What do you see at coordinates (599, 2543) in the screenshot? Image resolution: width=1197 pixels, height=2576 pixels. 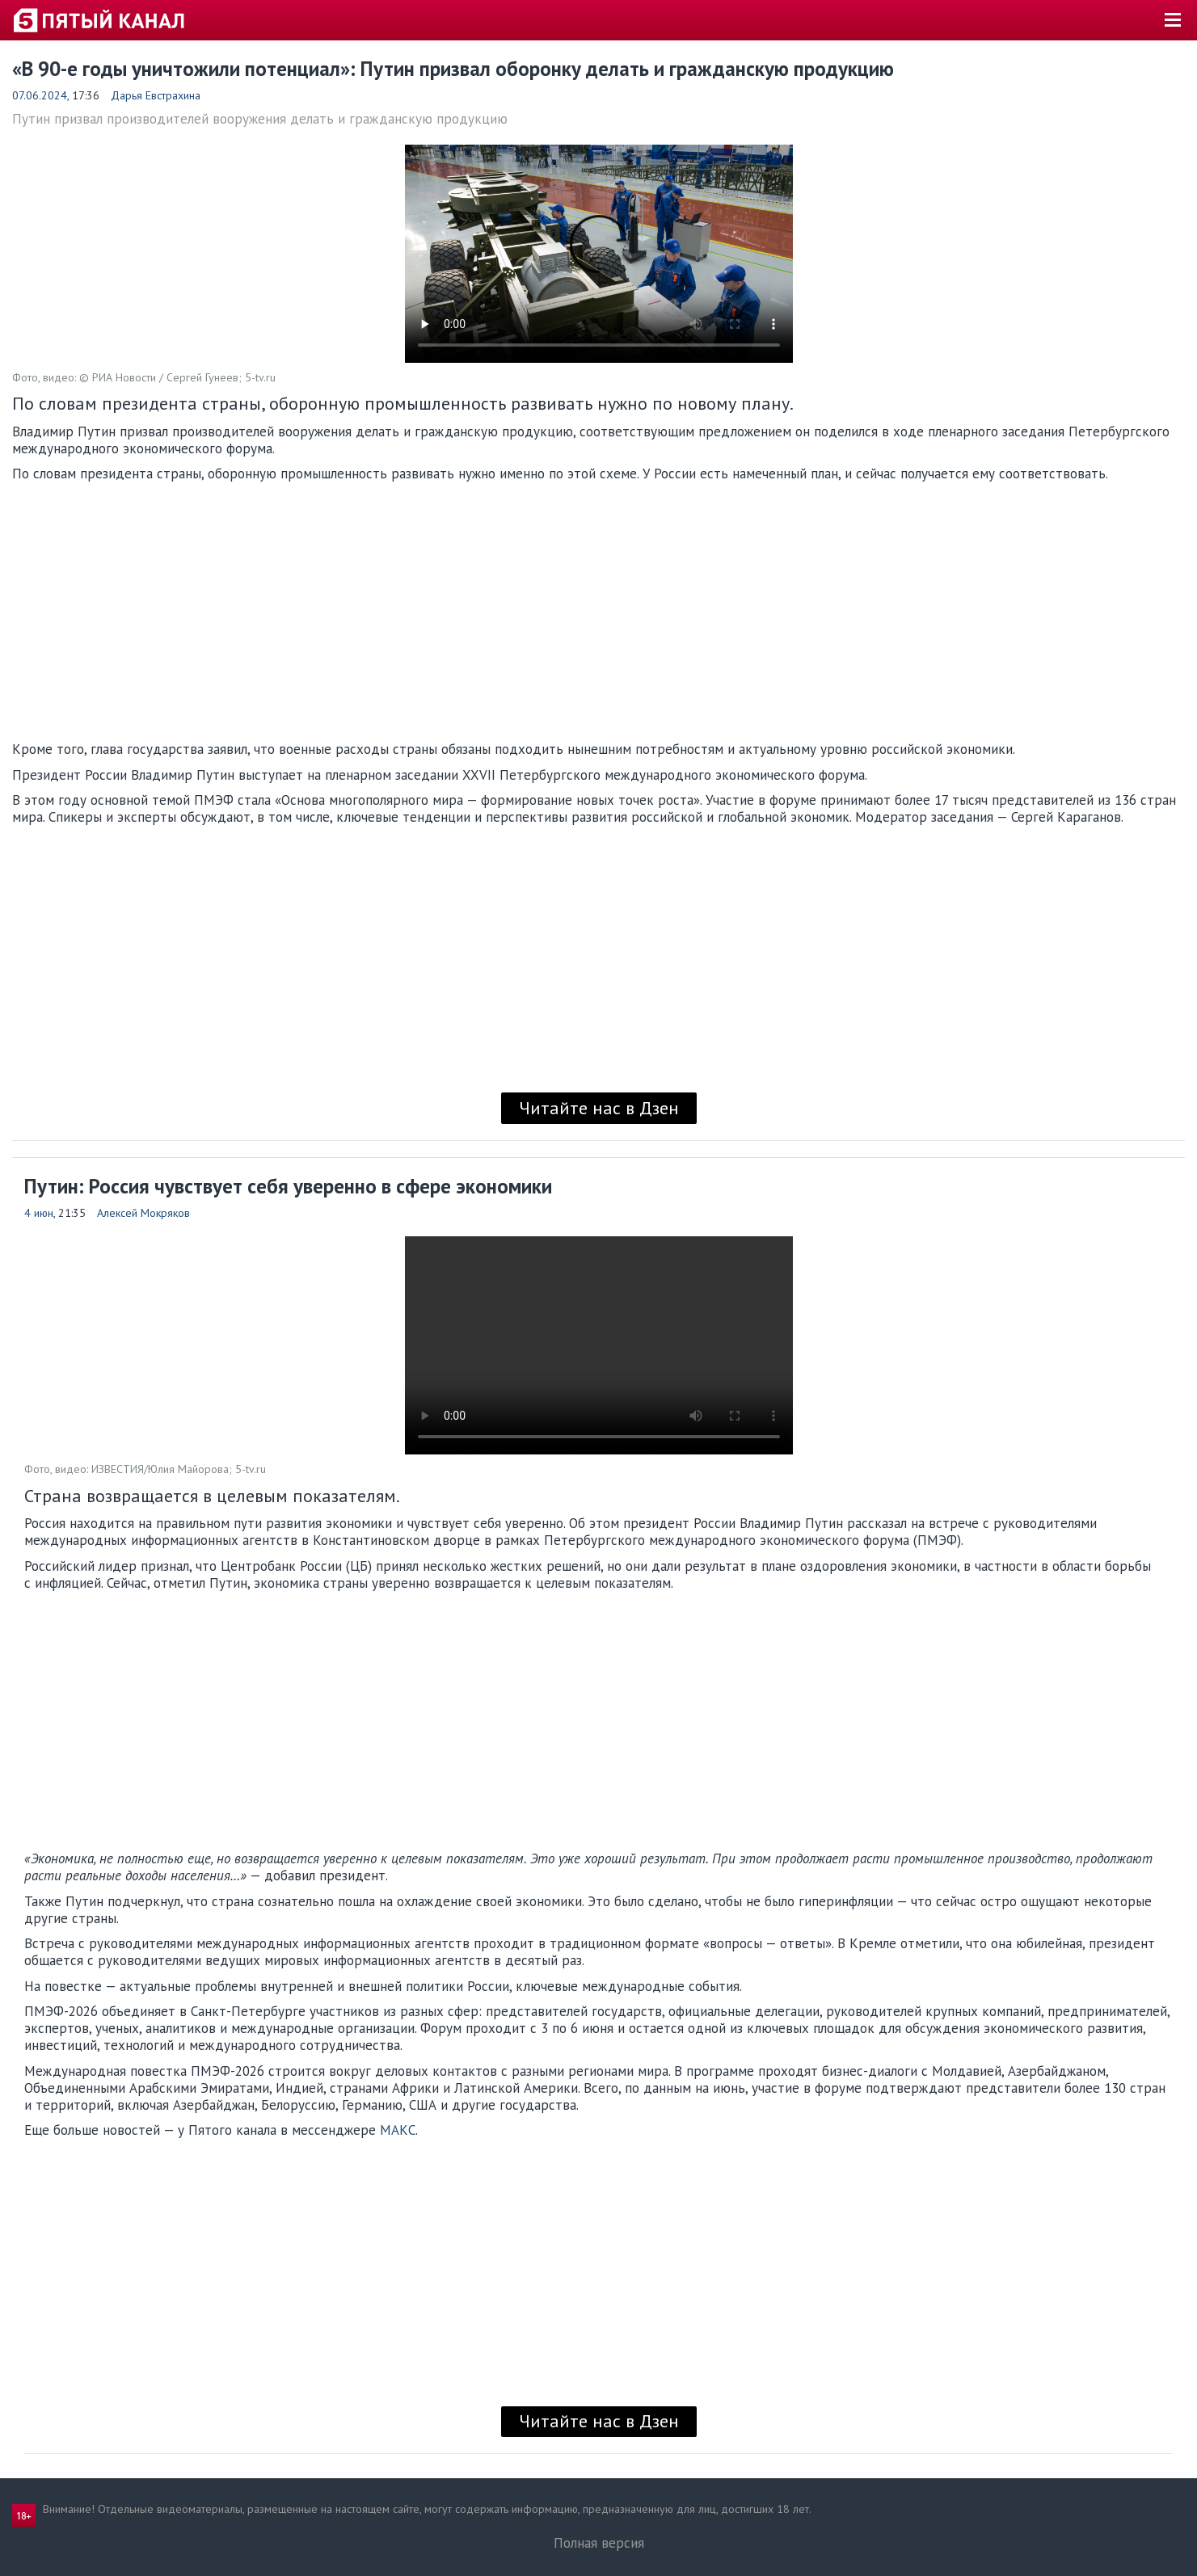 I see `Полная версия` at bounding box center [599, 2543].